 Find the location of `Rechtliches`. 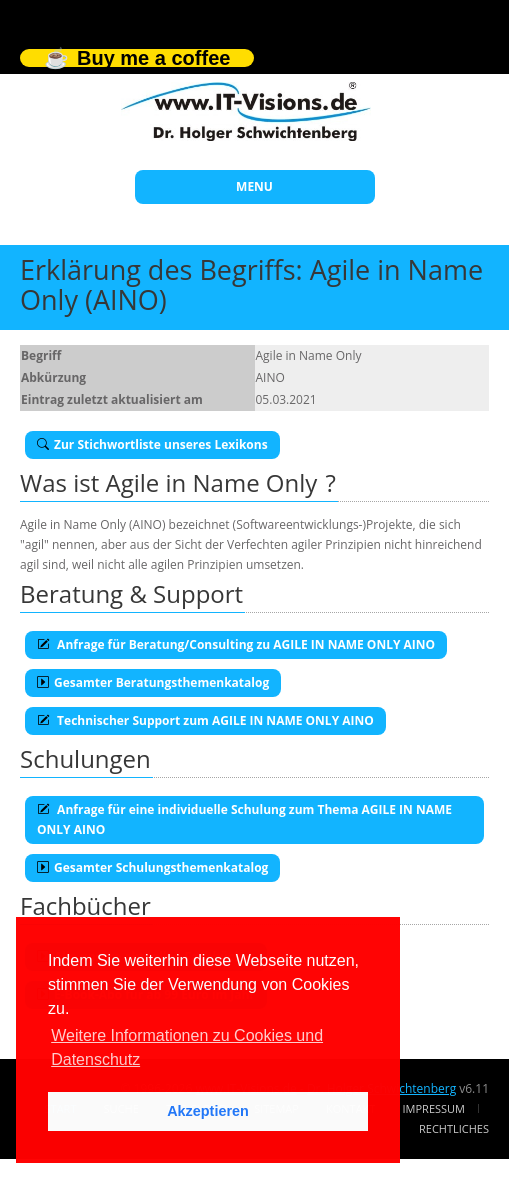

Rechtliches is located at coordinates (454, 1128).